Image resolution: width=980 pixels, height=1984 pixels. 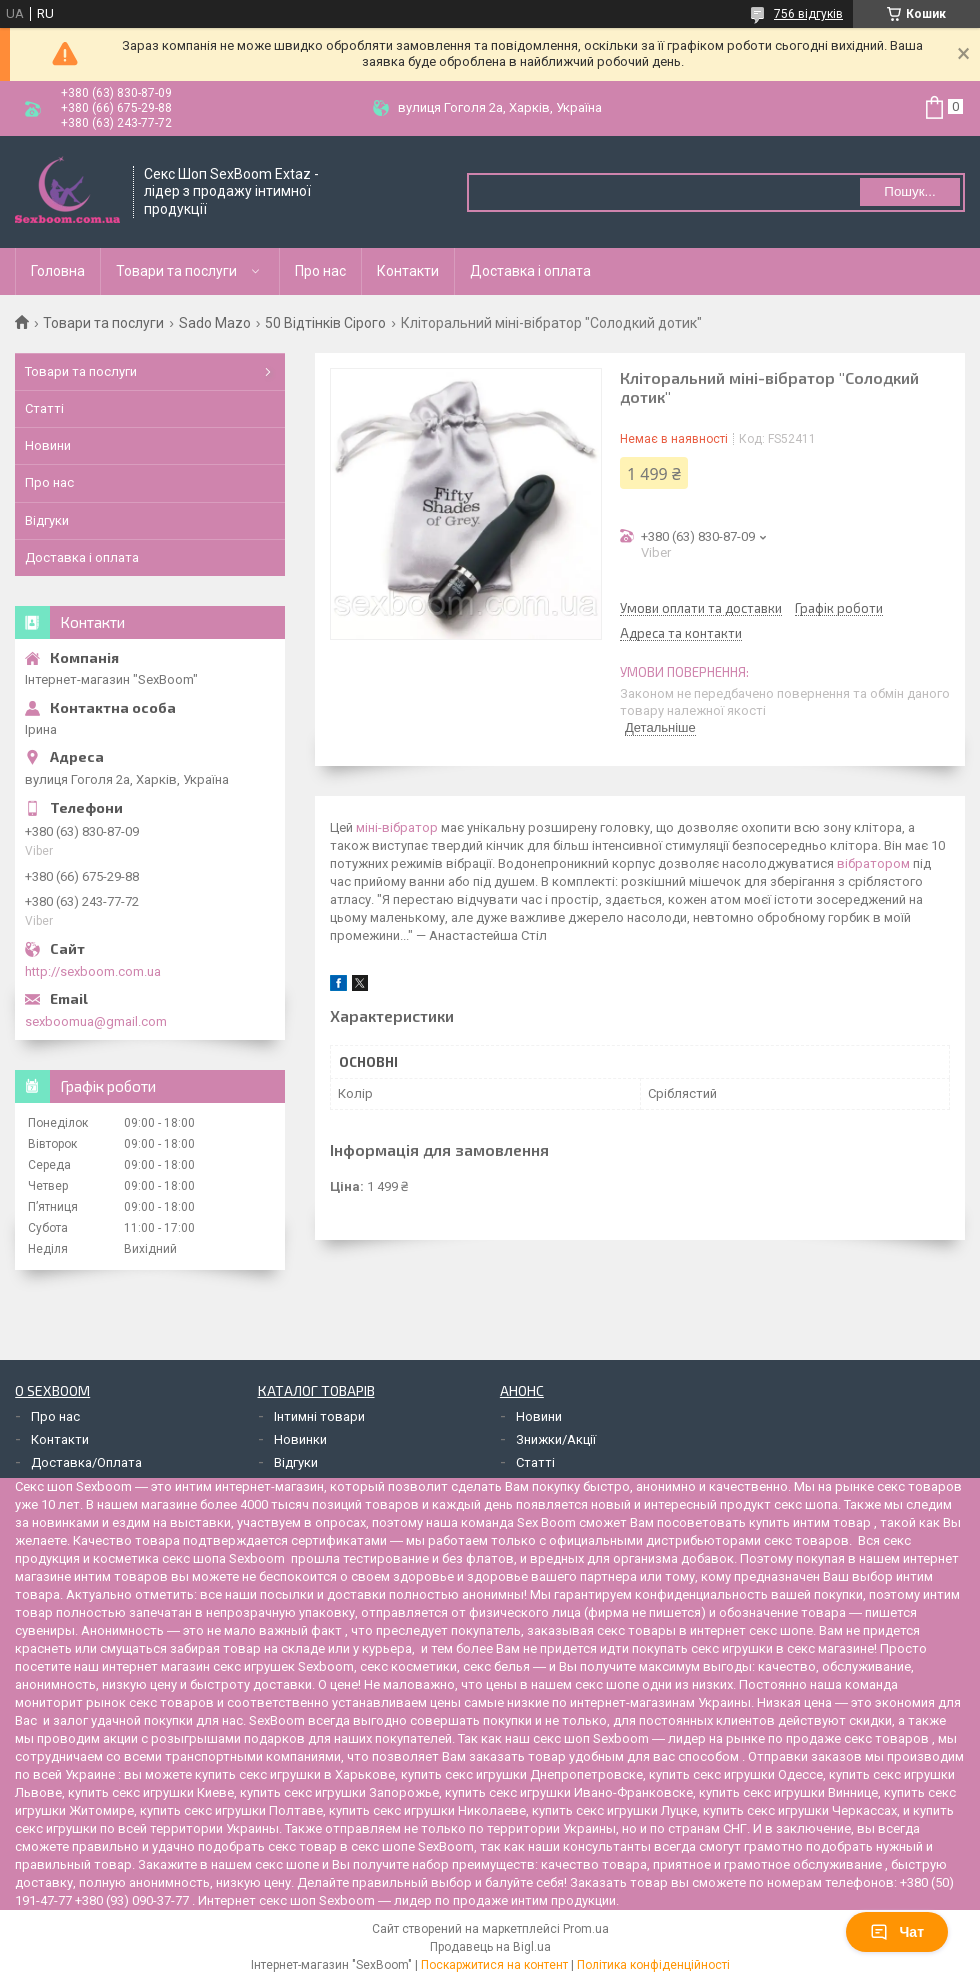 I want to click on Чат, so click(x=897, y=1932).